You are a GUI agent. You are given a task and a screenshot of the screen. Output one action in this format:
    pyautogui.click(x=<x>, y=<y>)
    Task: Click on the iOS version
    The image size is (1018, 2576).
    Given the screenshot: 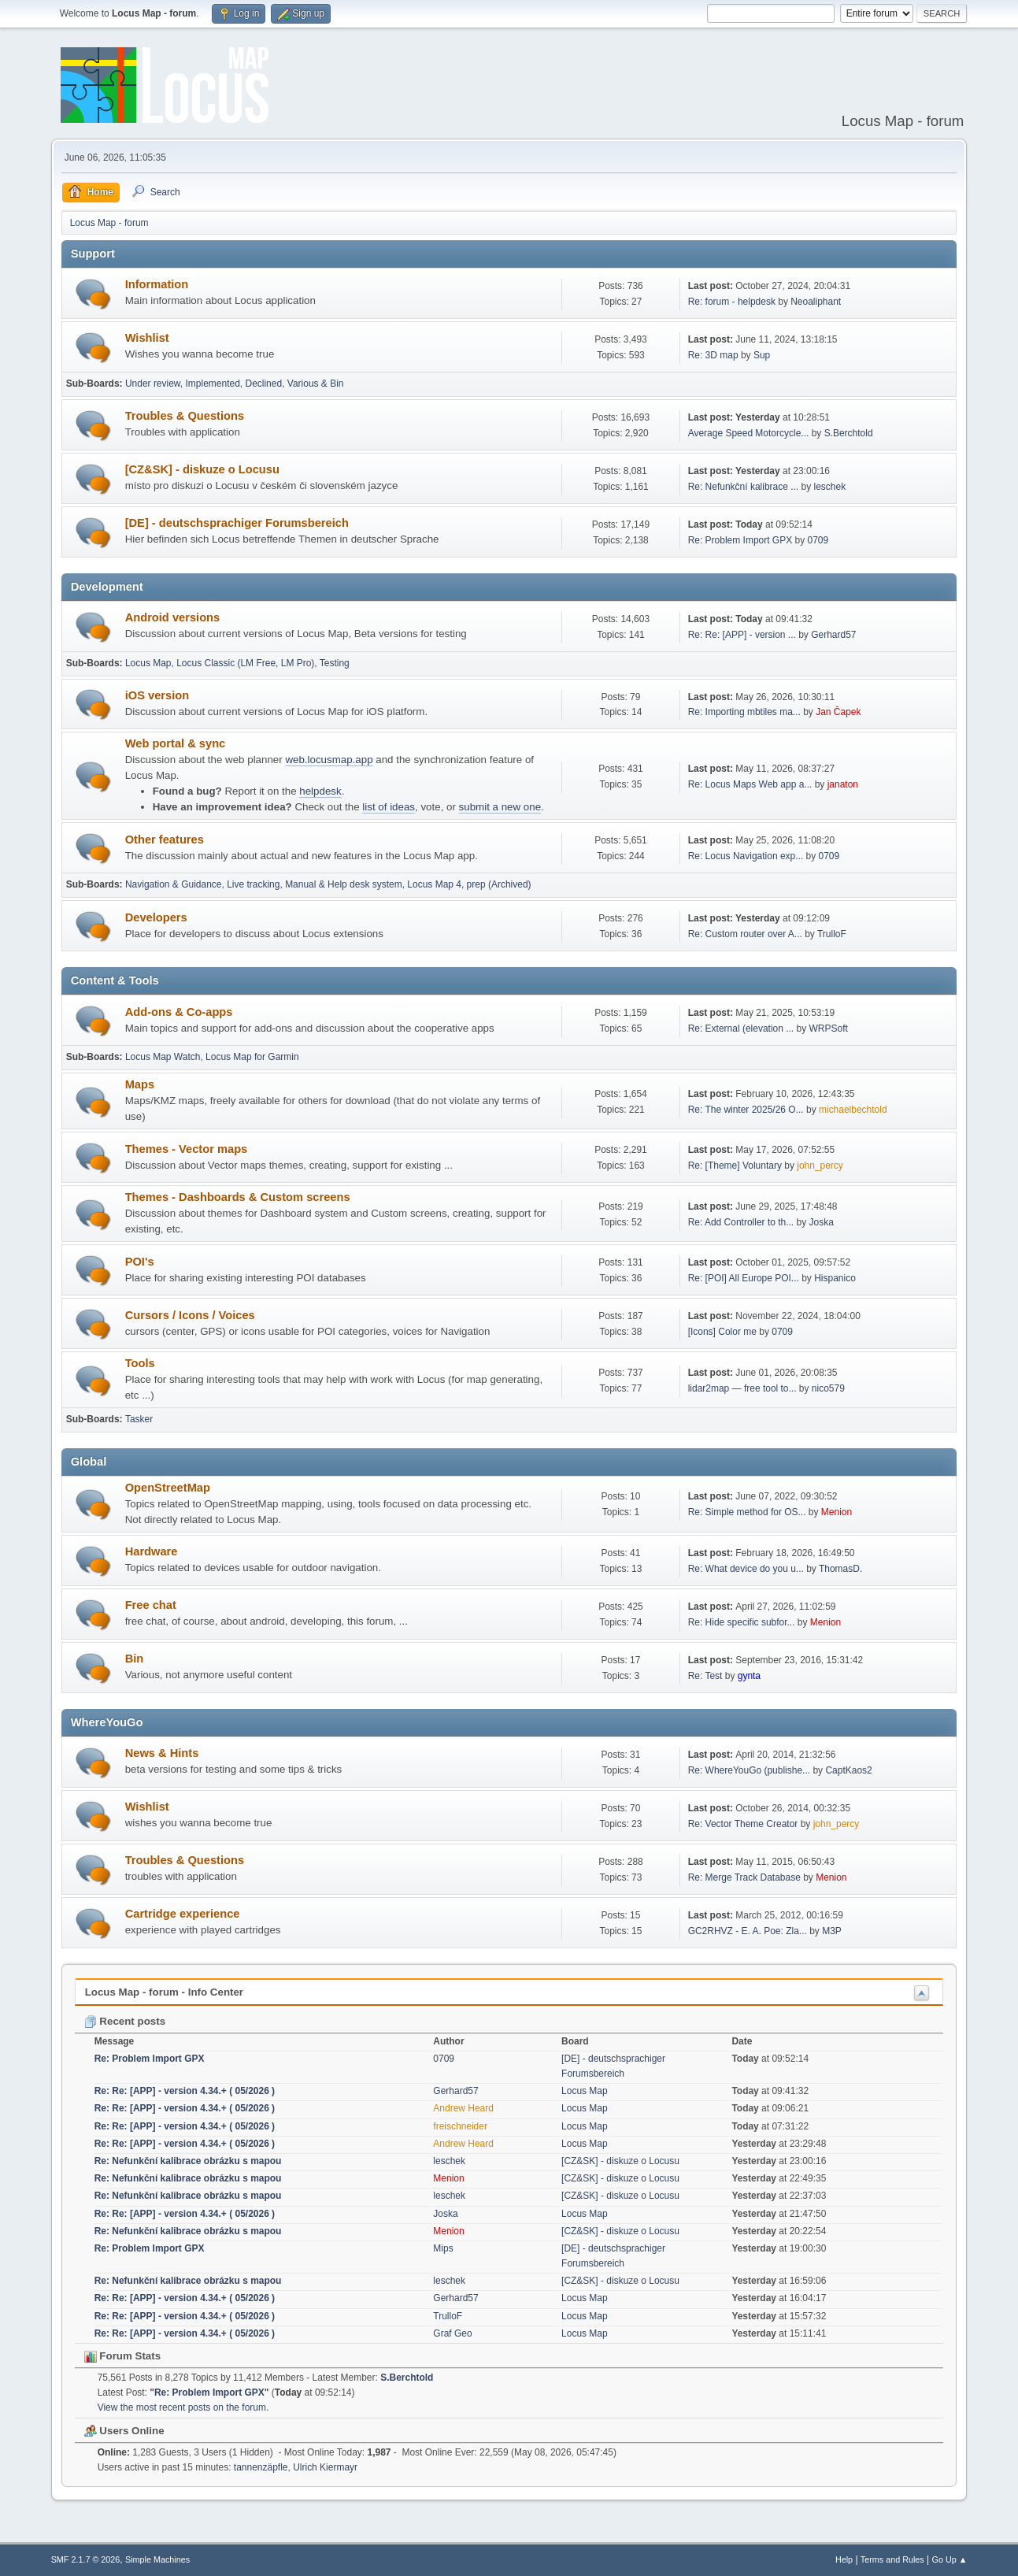 What is the action you would take?
    pyautogui.click(x=157, y=695)
    